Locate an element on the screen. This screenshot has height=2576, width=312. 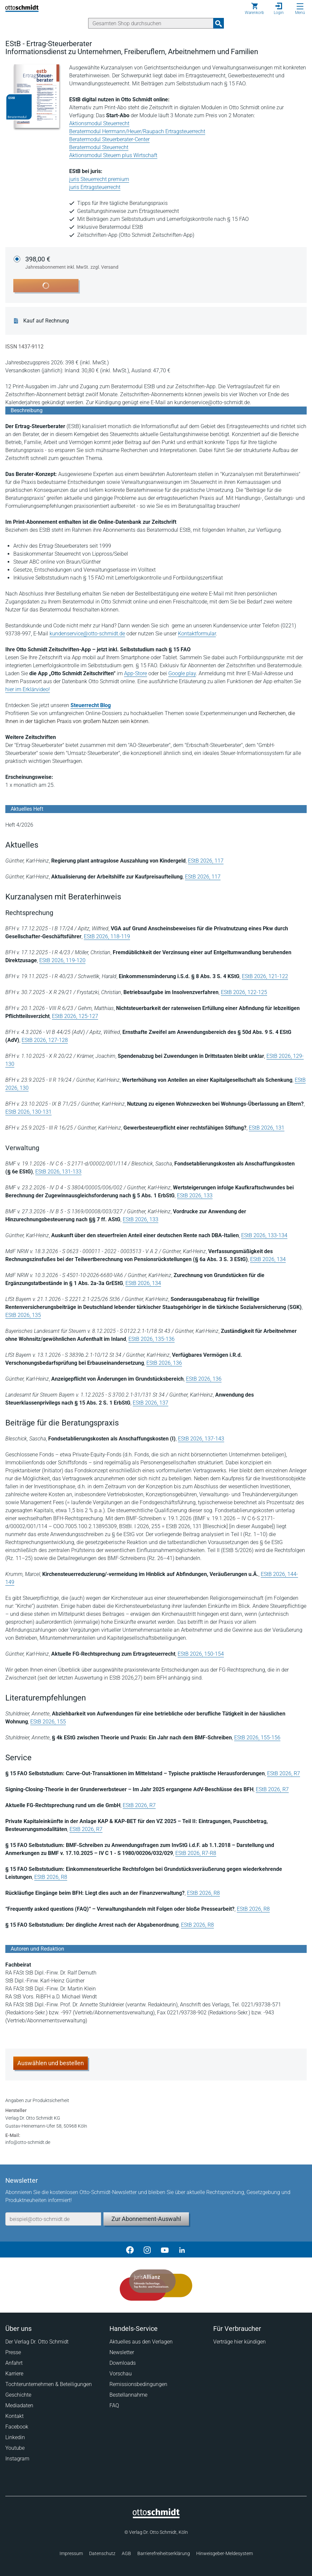
juris Ertragsteuerrecht is located at coordinates (94, 187).